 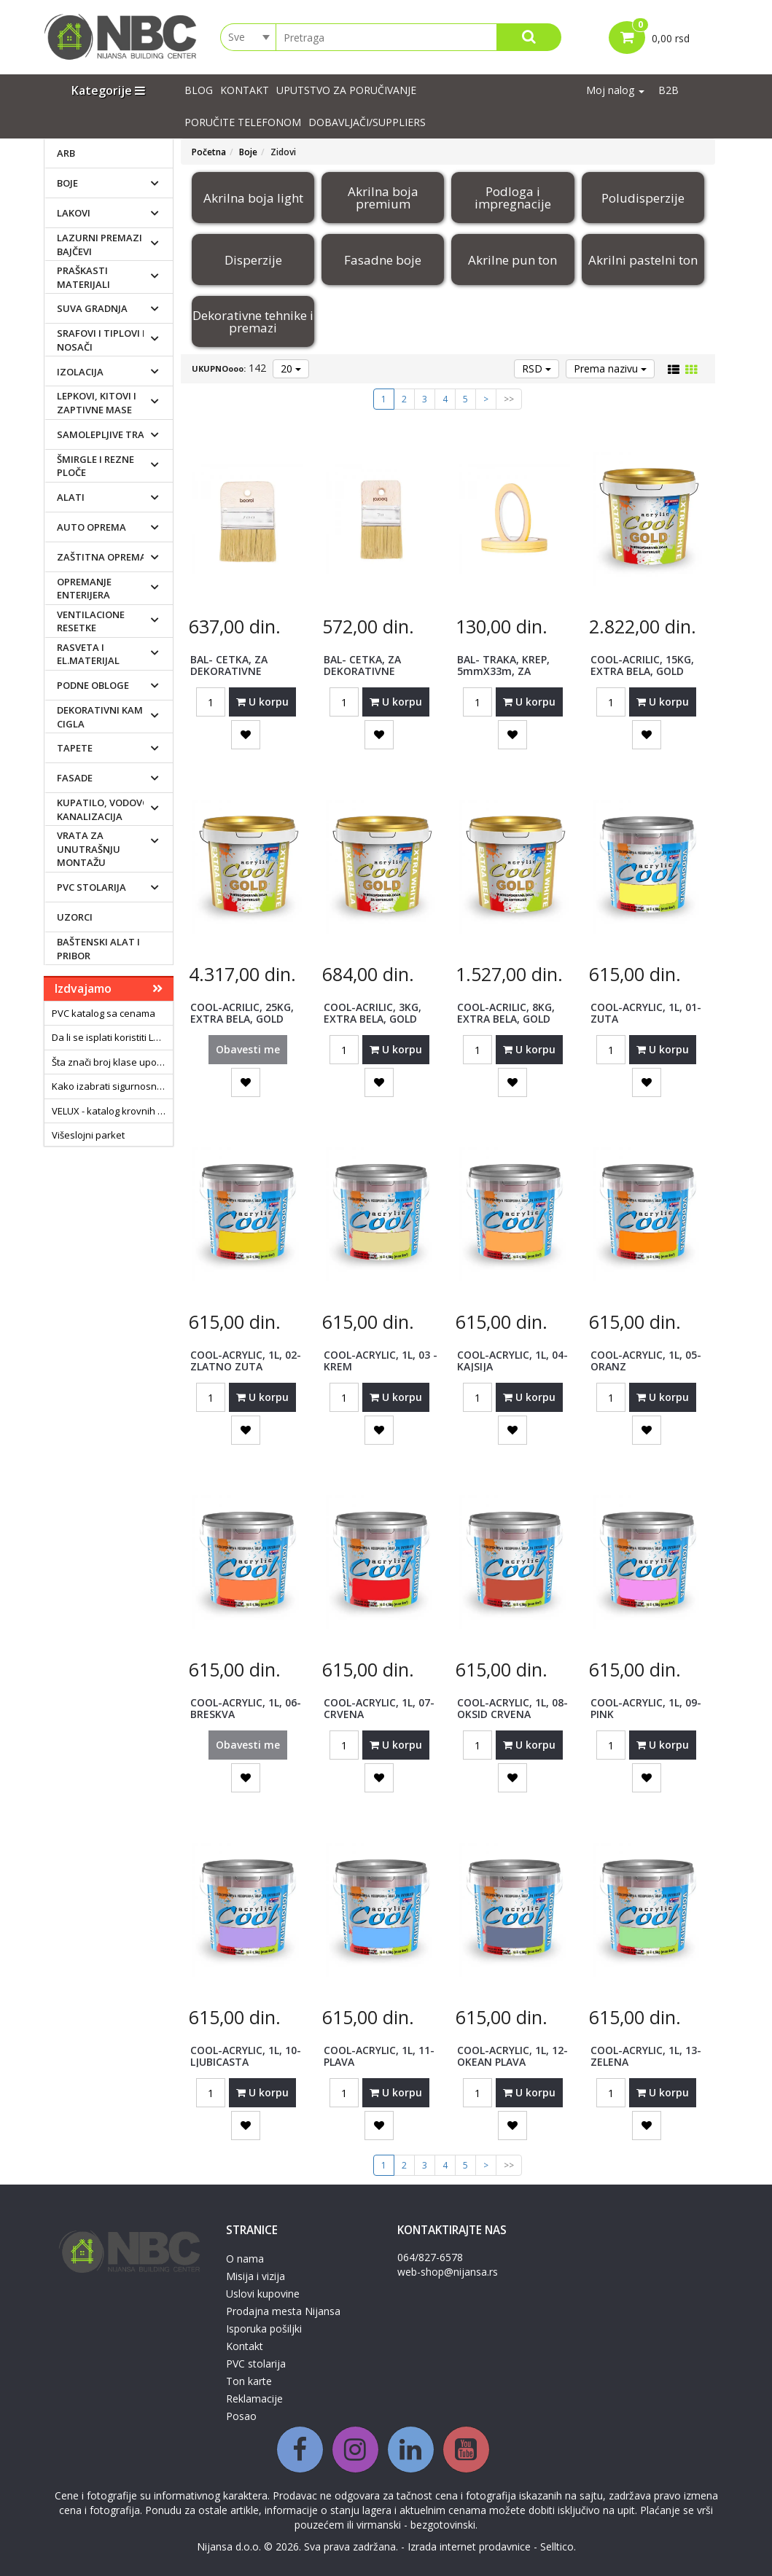 I want to click on Kupatilo, vodovod i kanalizacija, so click(x=109, y=809).